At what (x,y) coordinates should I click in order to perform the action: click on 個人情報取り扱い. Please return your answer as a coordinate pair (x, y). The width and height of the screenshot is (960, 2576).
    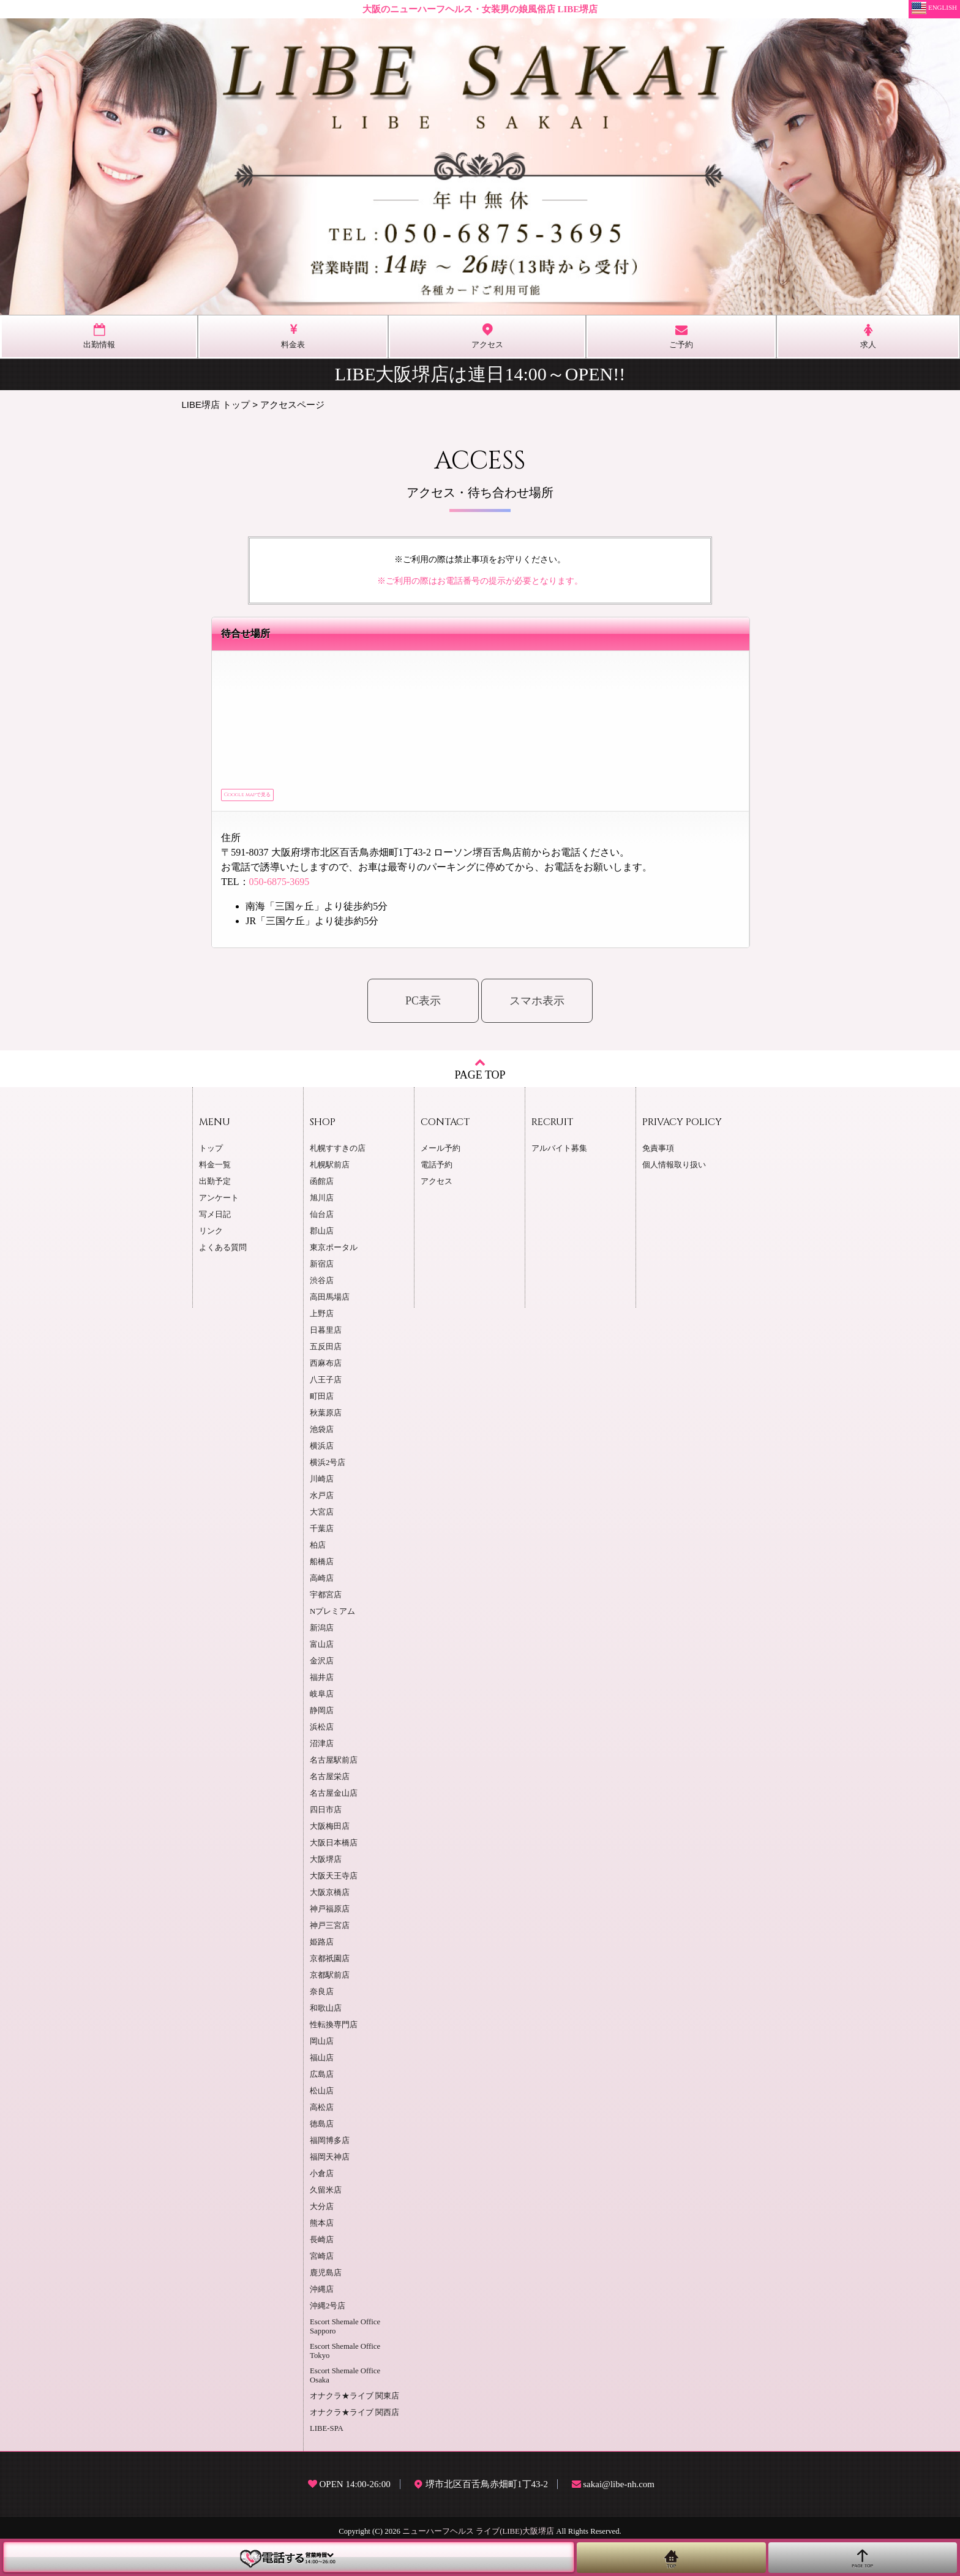
    Looking at the image, I should click on (674, 1170).